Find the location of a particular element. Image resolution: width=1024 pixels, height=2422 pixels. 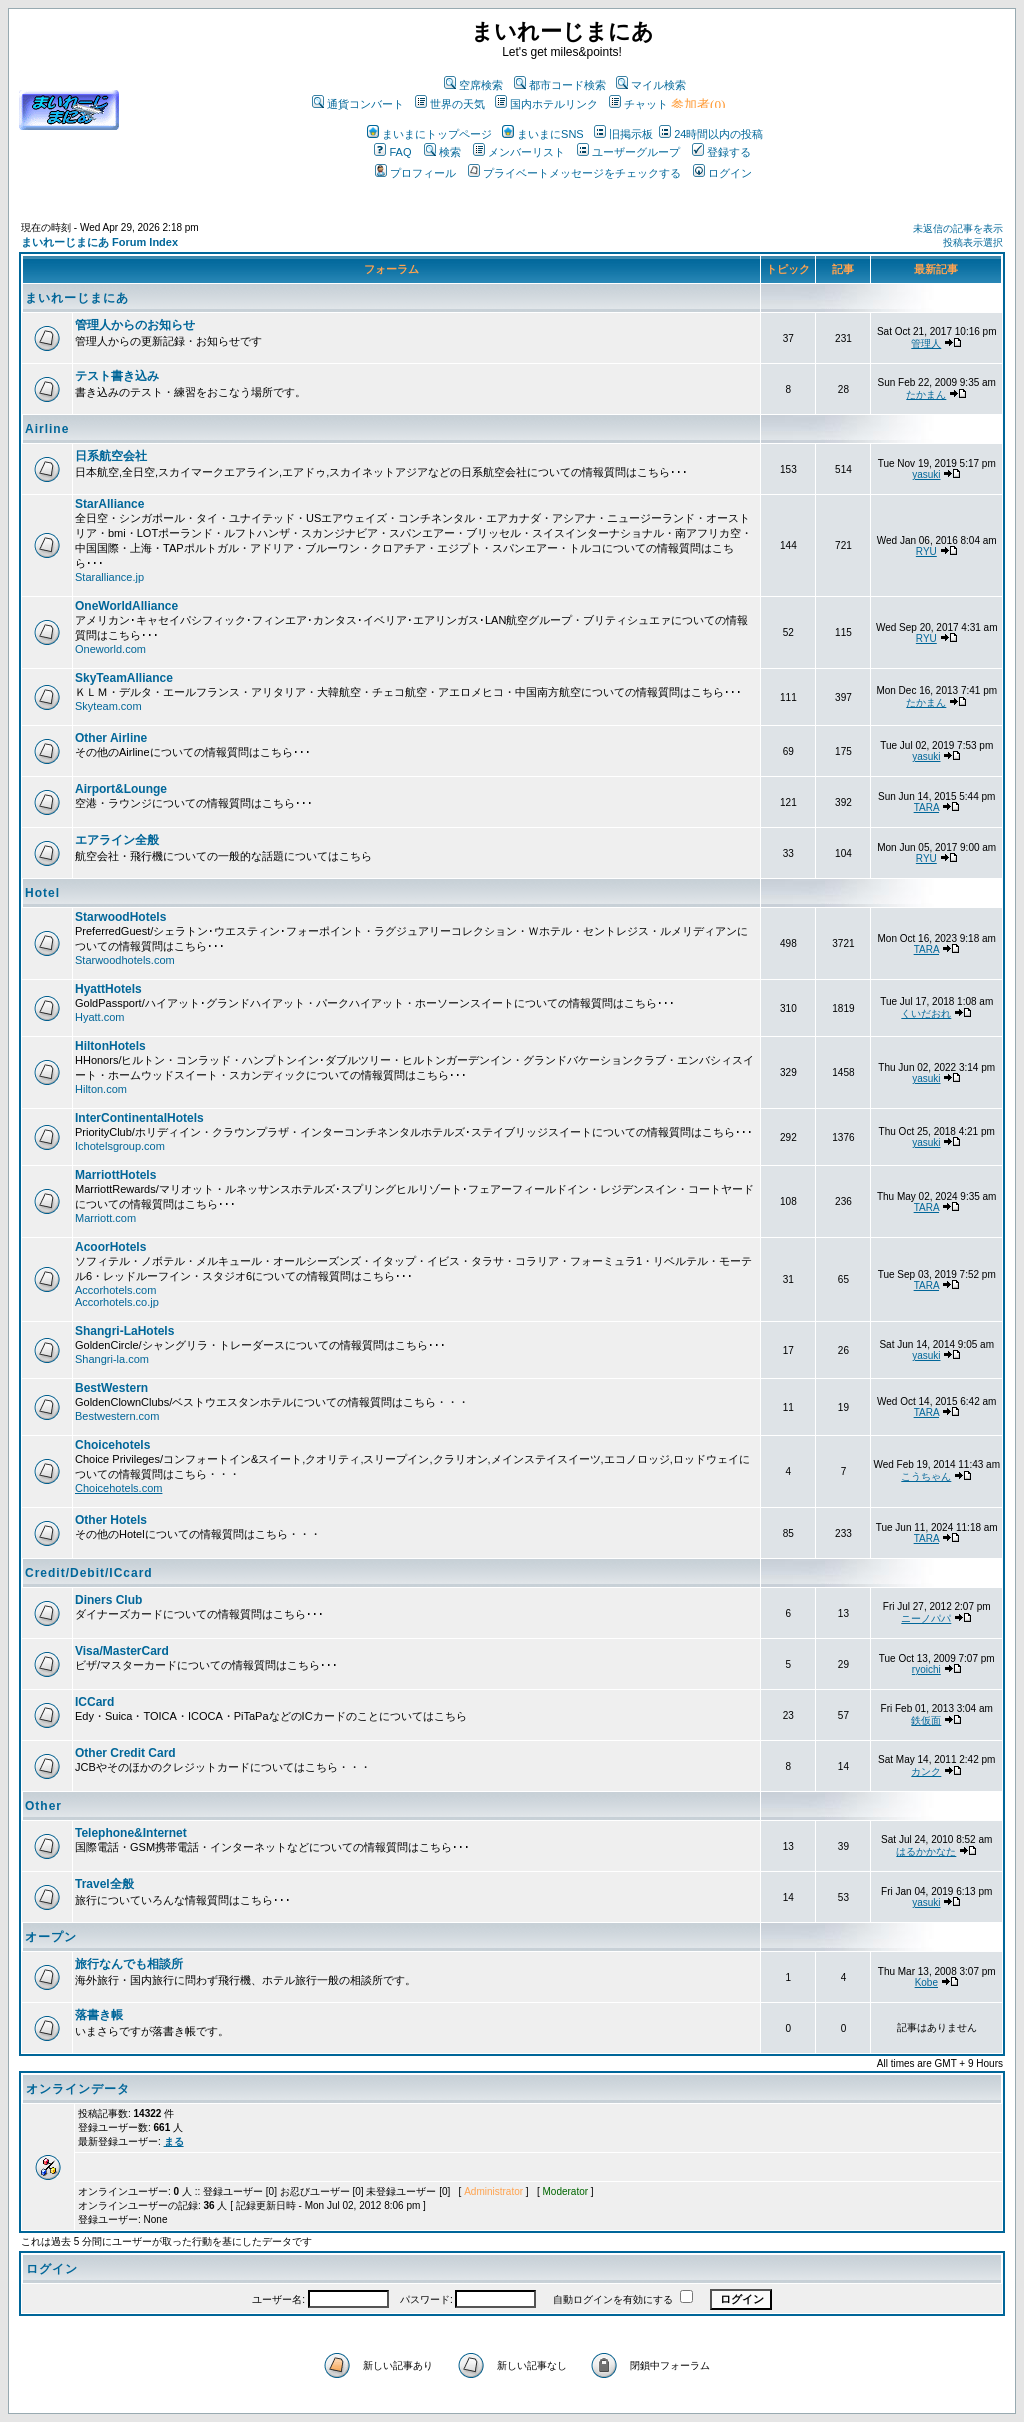

Skyteam.com is located at coordinates (108, 706).